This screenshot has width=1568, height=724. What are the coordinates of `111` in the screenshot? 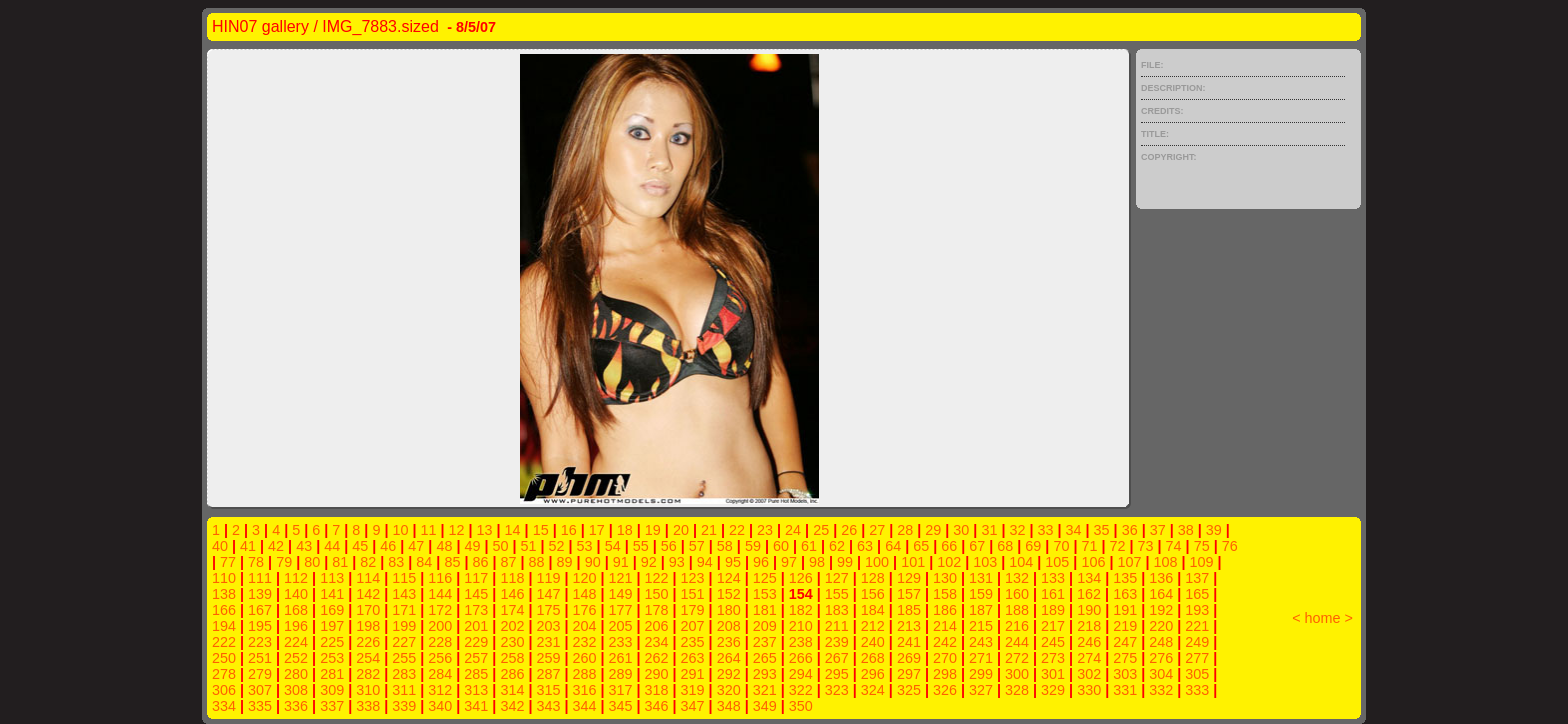 It's located at (260, 578).